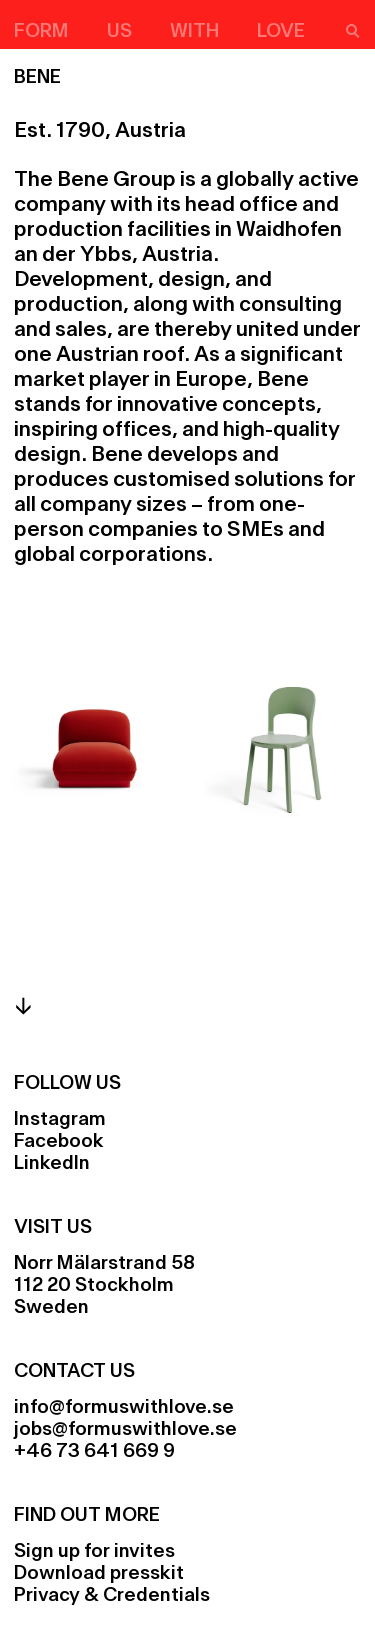 The height and width of the screenshot is (1652, 375). I want to click on LinkedIn, so click(52, 1164).